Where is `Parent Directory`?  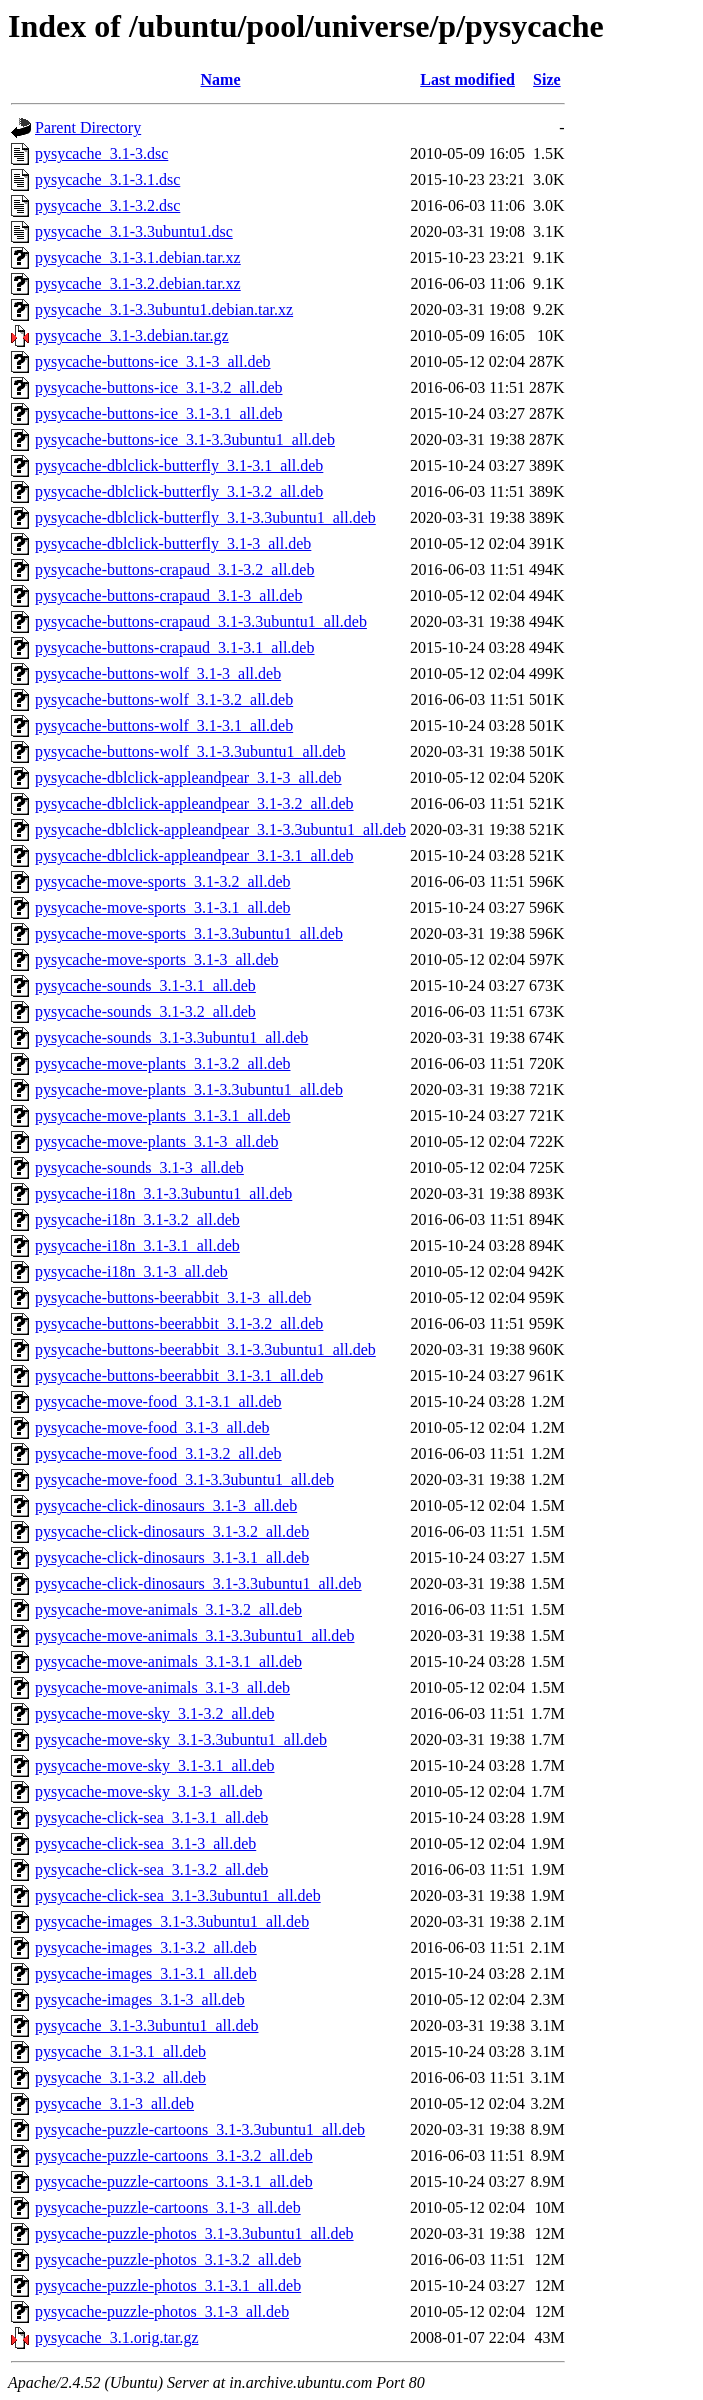
Parent Directory is located at coordinates (88, 127).